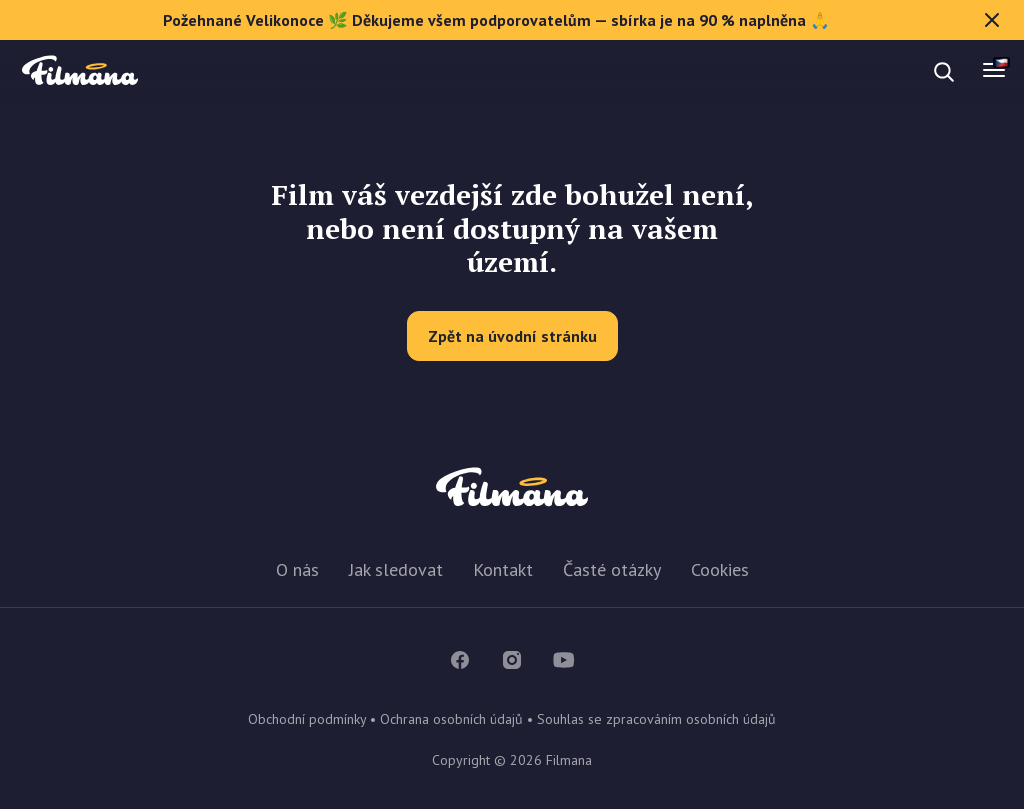 The width and height of the screenshot is (1024, 809). Describe the element at coordinates (512, 336) in the screenshot. I see `Zpět na úvodní stránku` at that location.